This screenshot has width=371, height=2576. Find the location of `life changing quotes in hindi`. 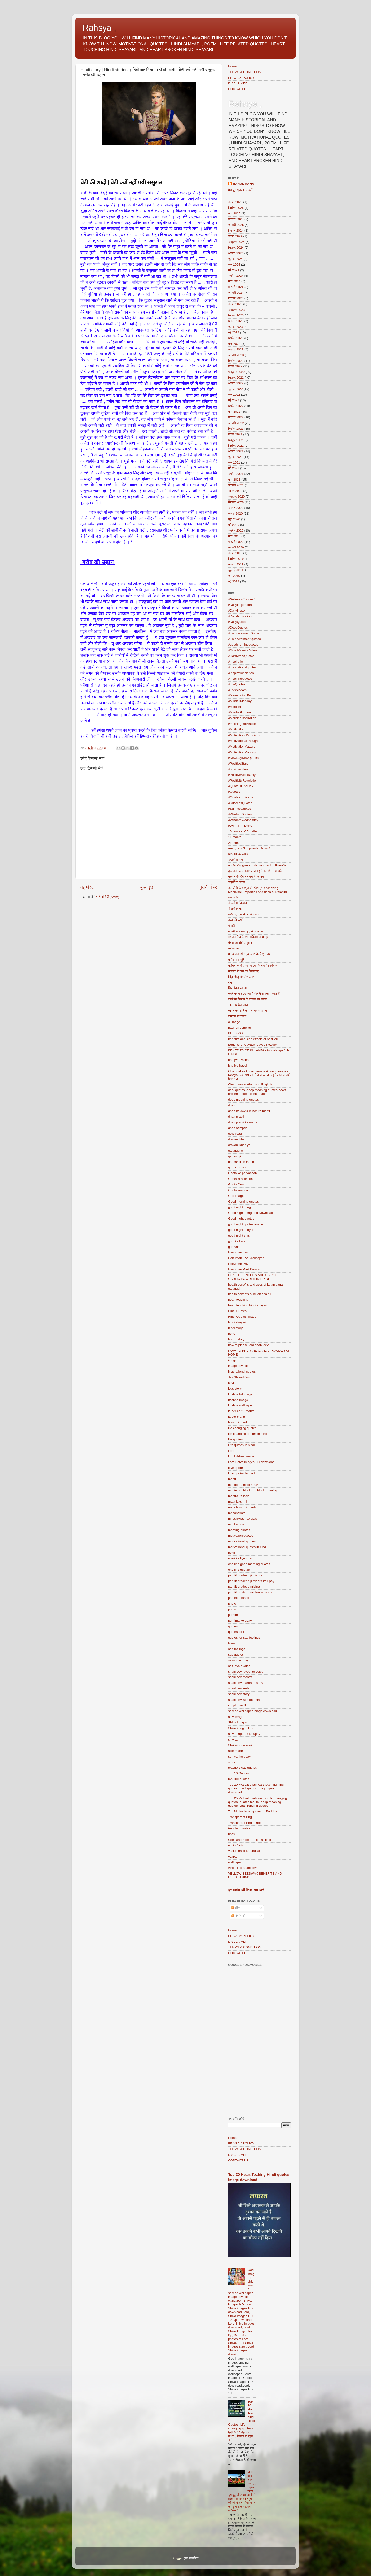

life changing quotes in hindi is located at coordinates (248, 1433).